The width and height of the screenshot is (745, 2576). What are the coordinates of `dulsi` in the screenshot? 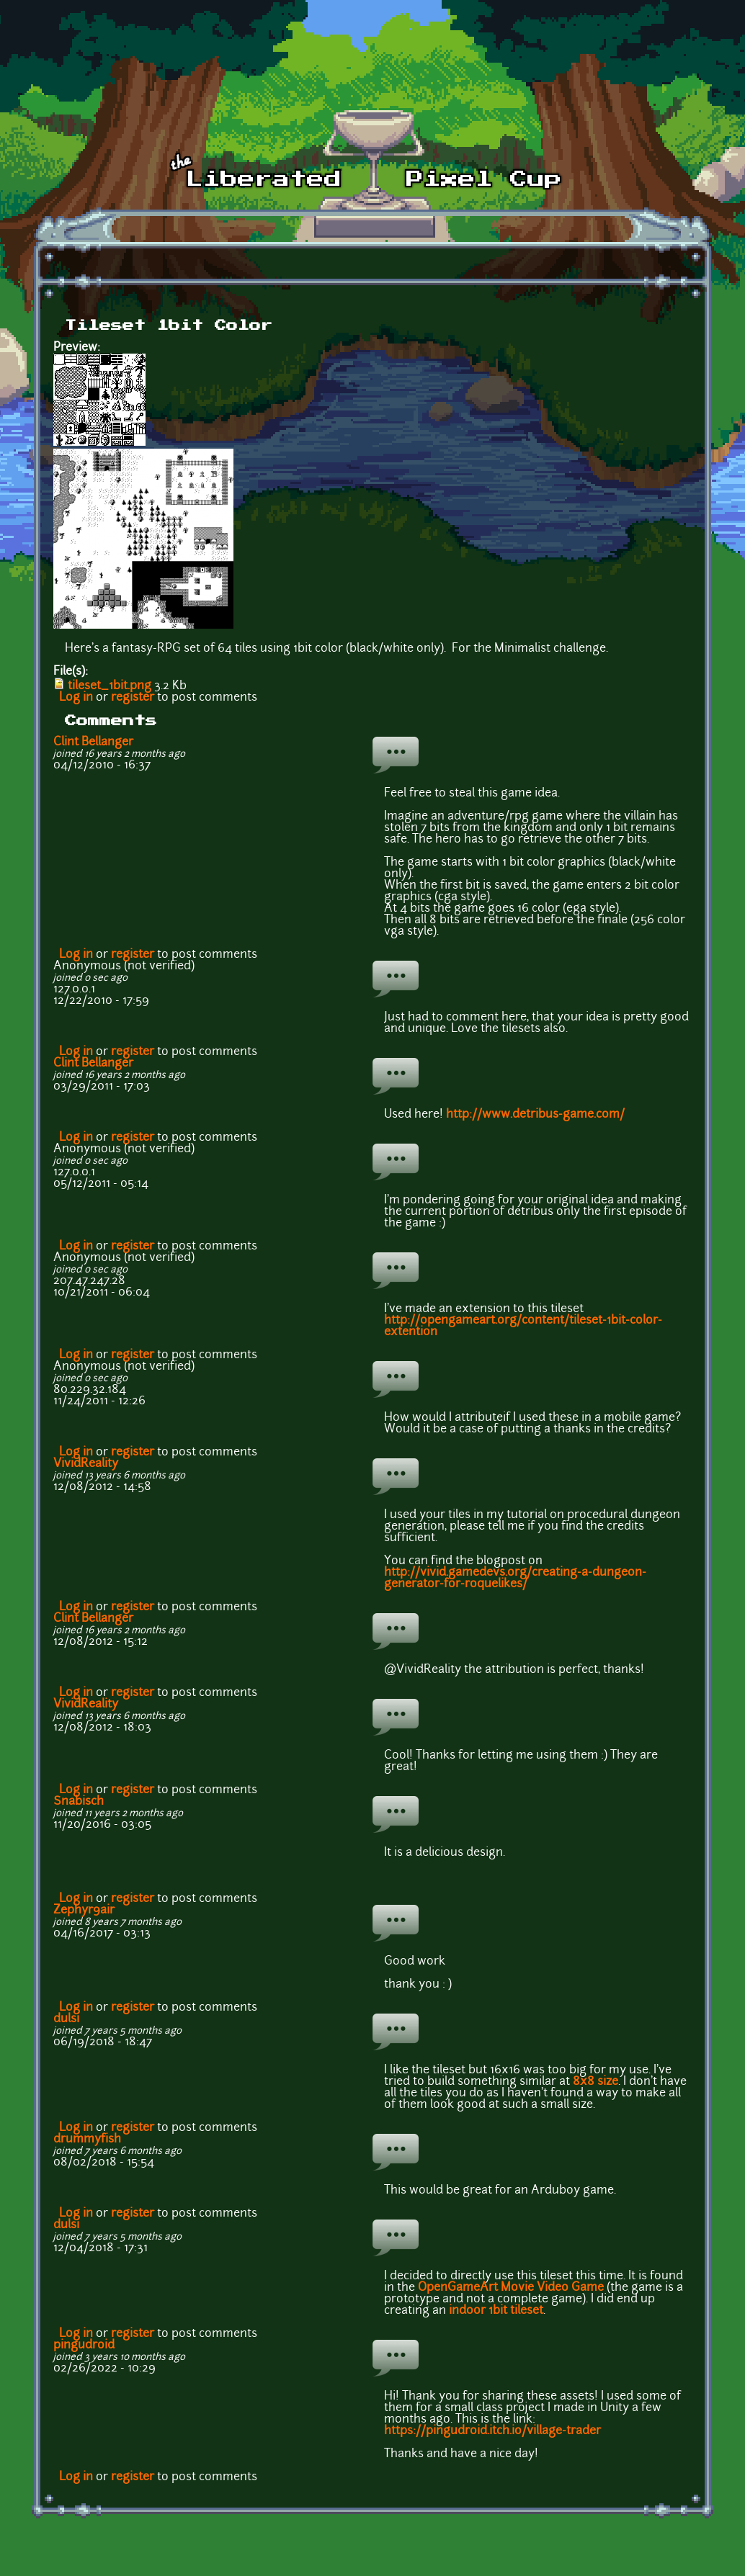 It's located at (66, 2019).